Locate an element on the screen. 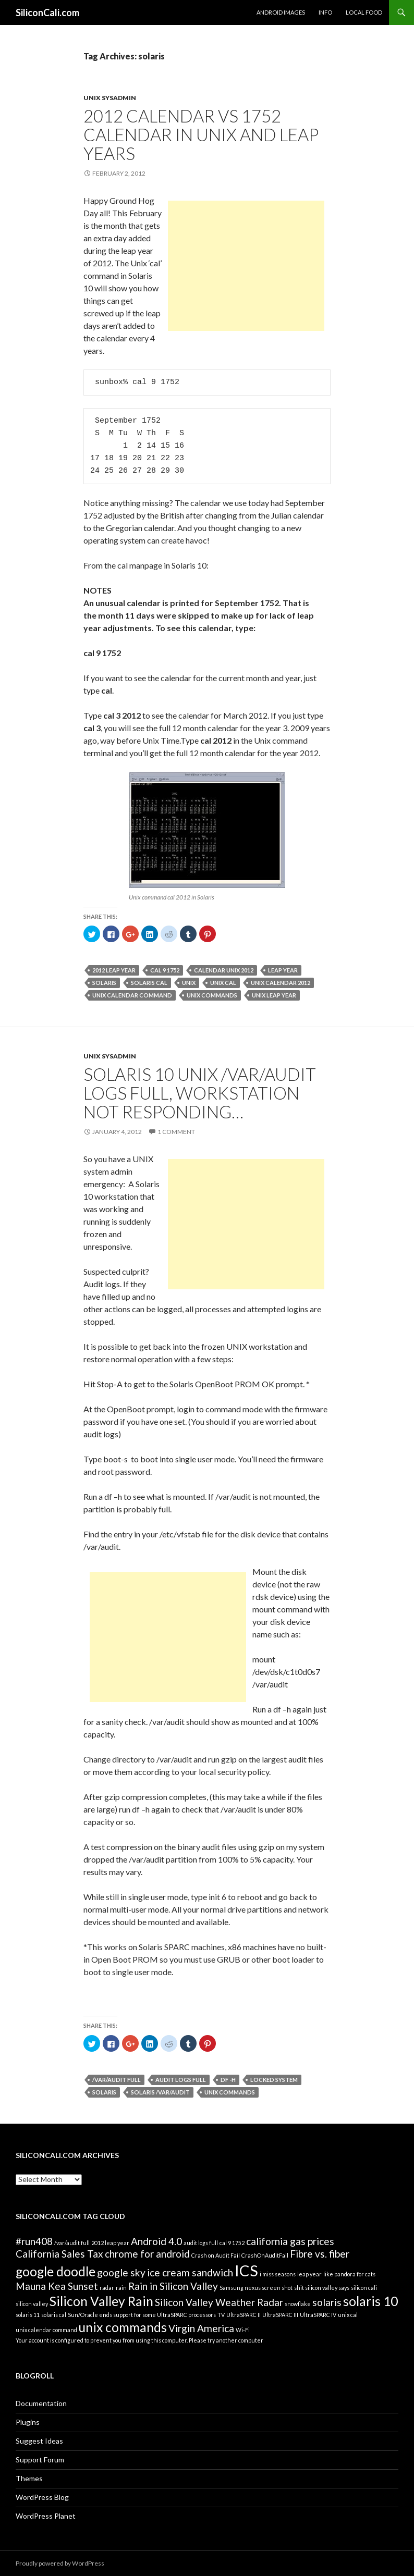  solaris is located at coordinates (104, 982).